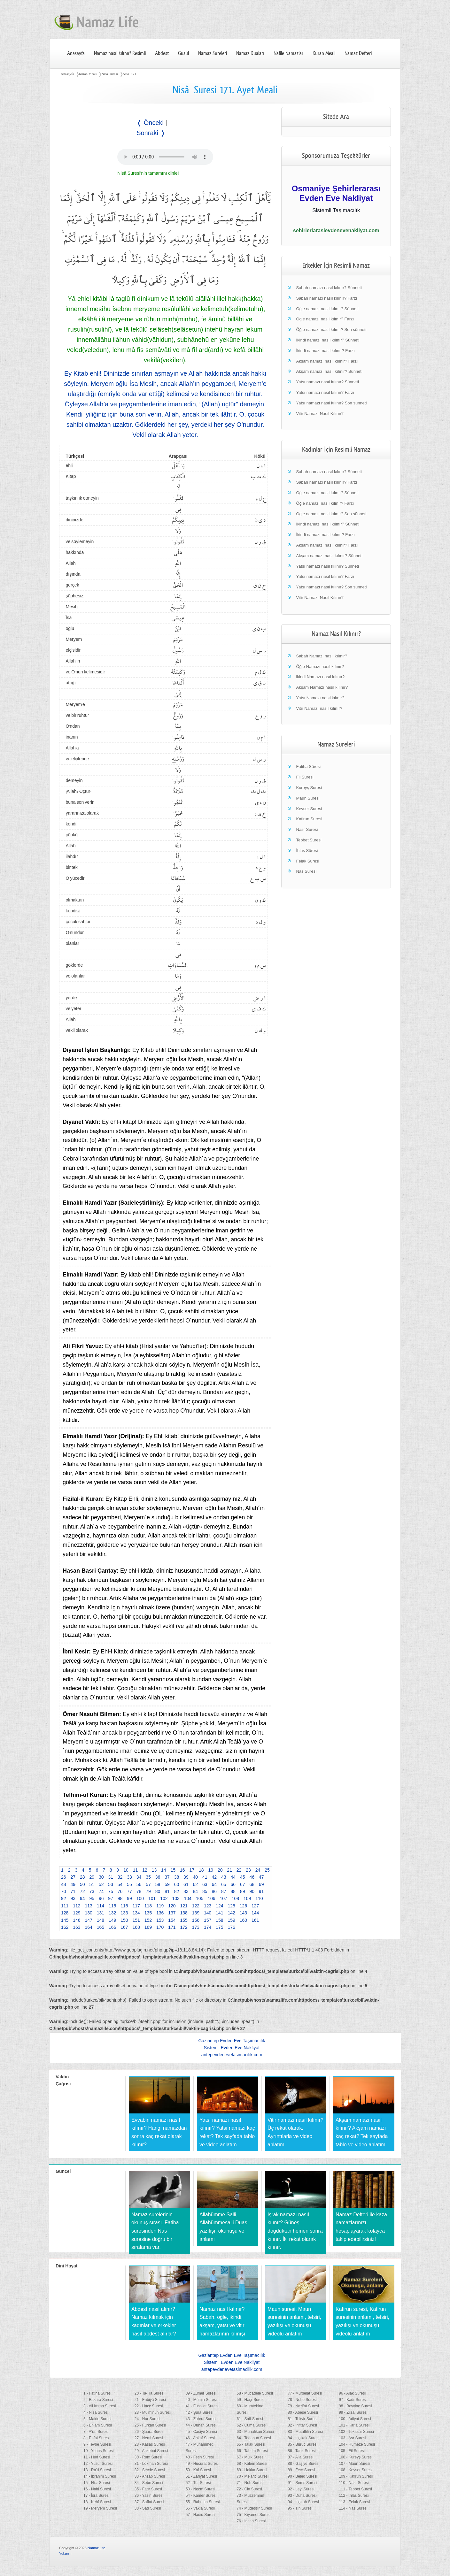 The height and width of the screenshot is (2576, 450). I want to click on 63, so click(204, 1884).